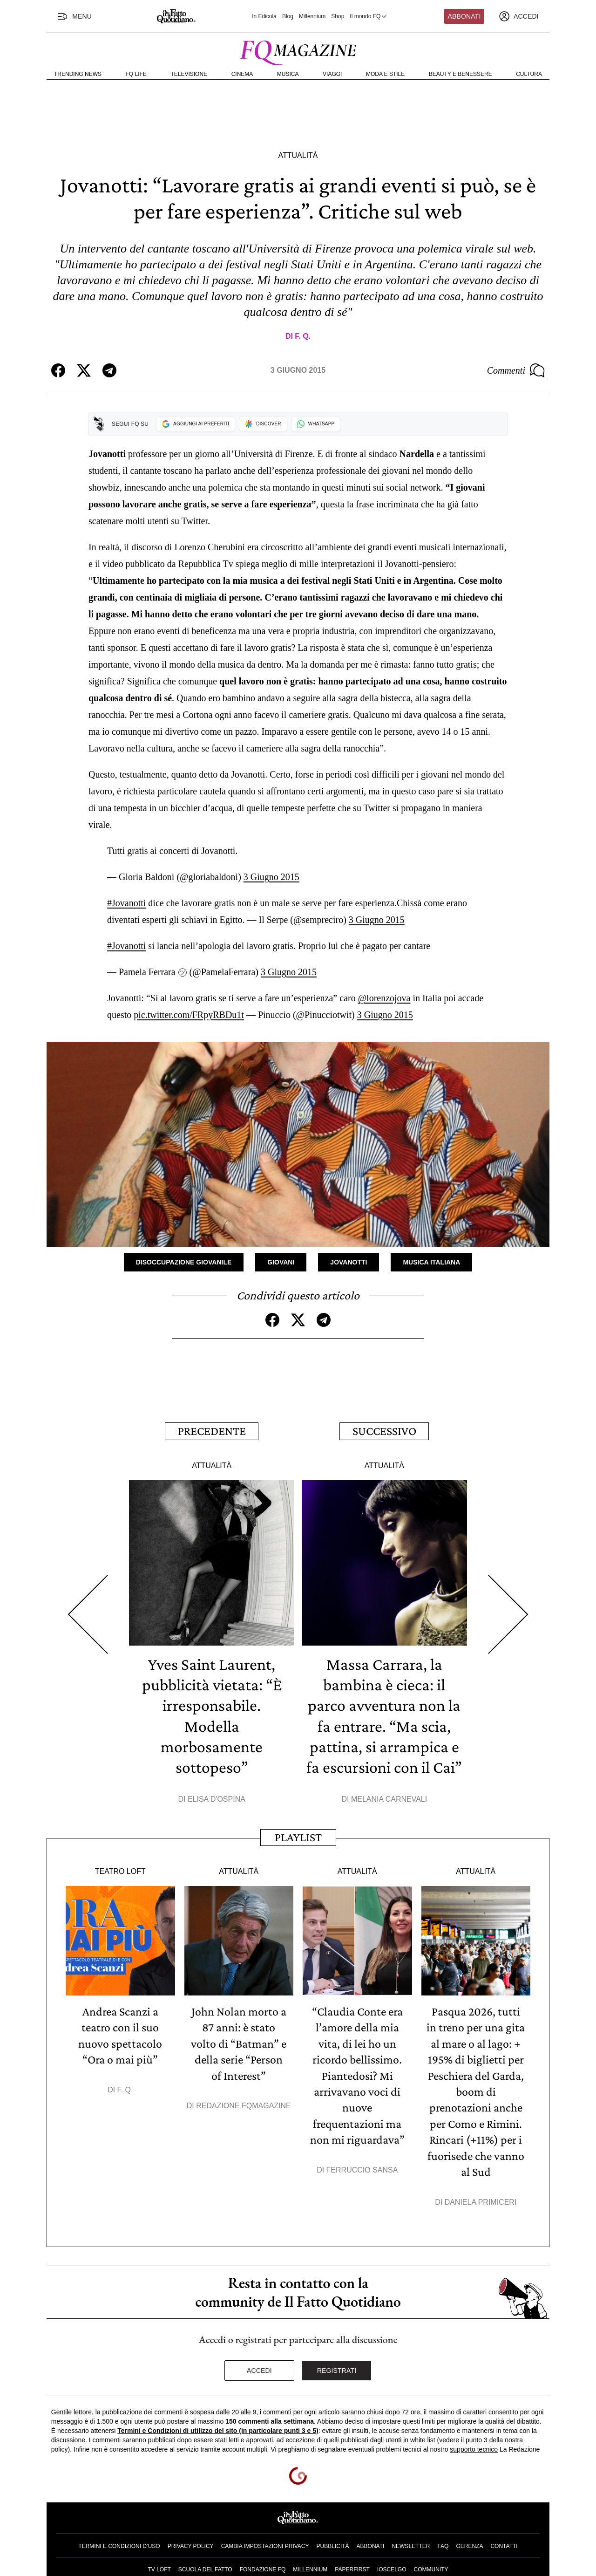  Describe the element at coordinates (126, 903) in the screenshot. I see `#Jovanotti` at that location.